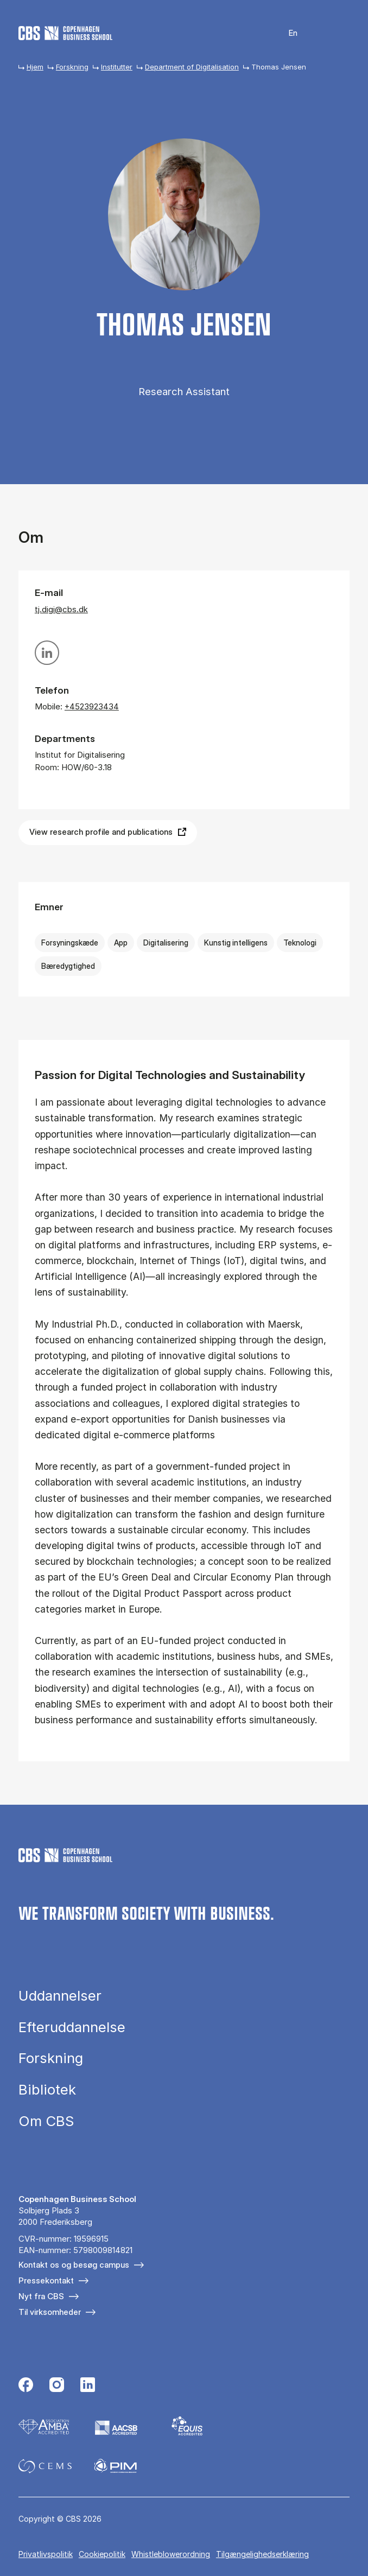  I want to click on Til virksomheder, so click(49, 2312).